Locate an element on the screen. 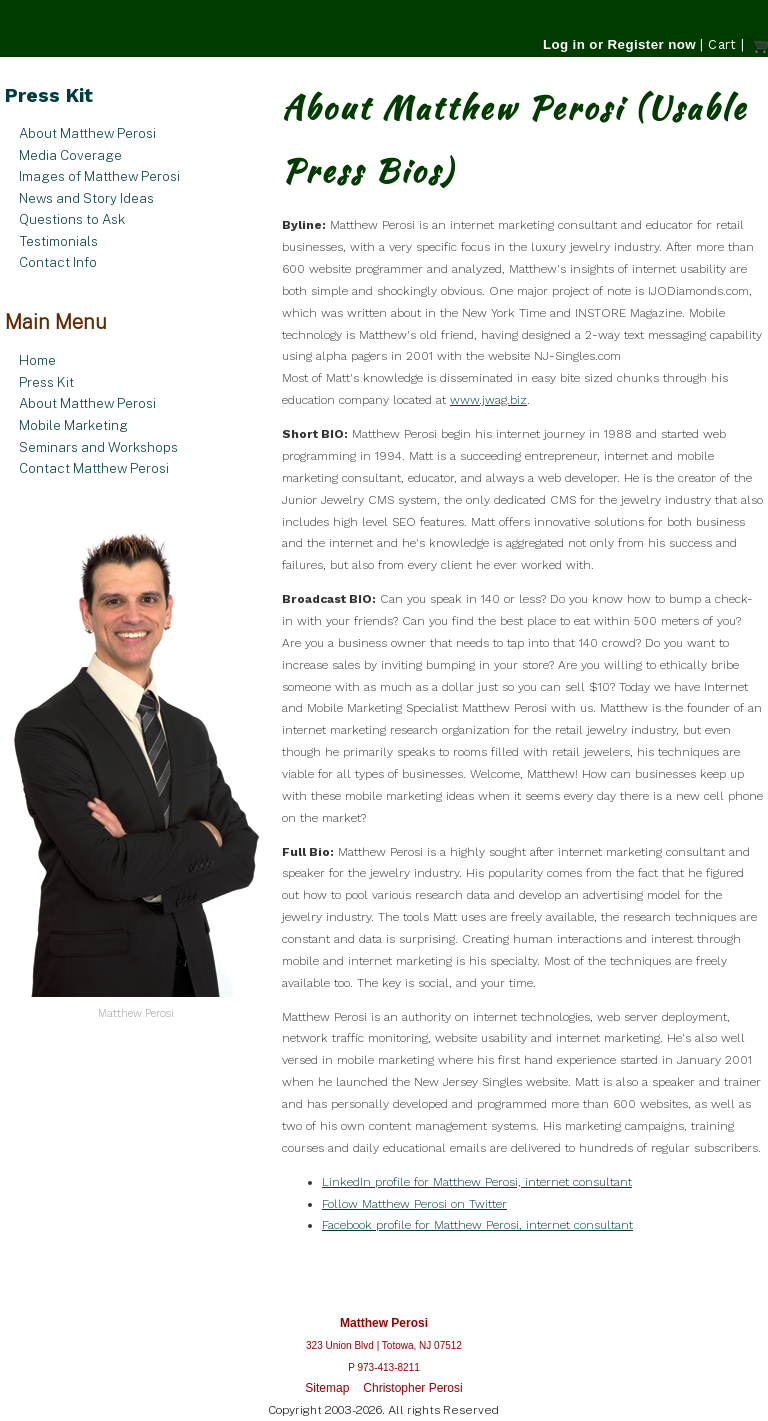  Christopher Perosi is located at coordinates (412, 1388).